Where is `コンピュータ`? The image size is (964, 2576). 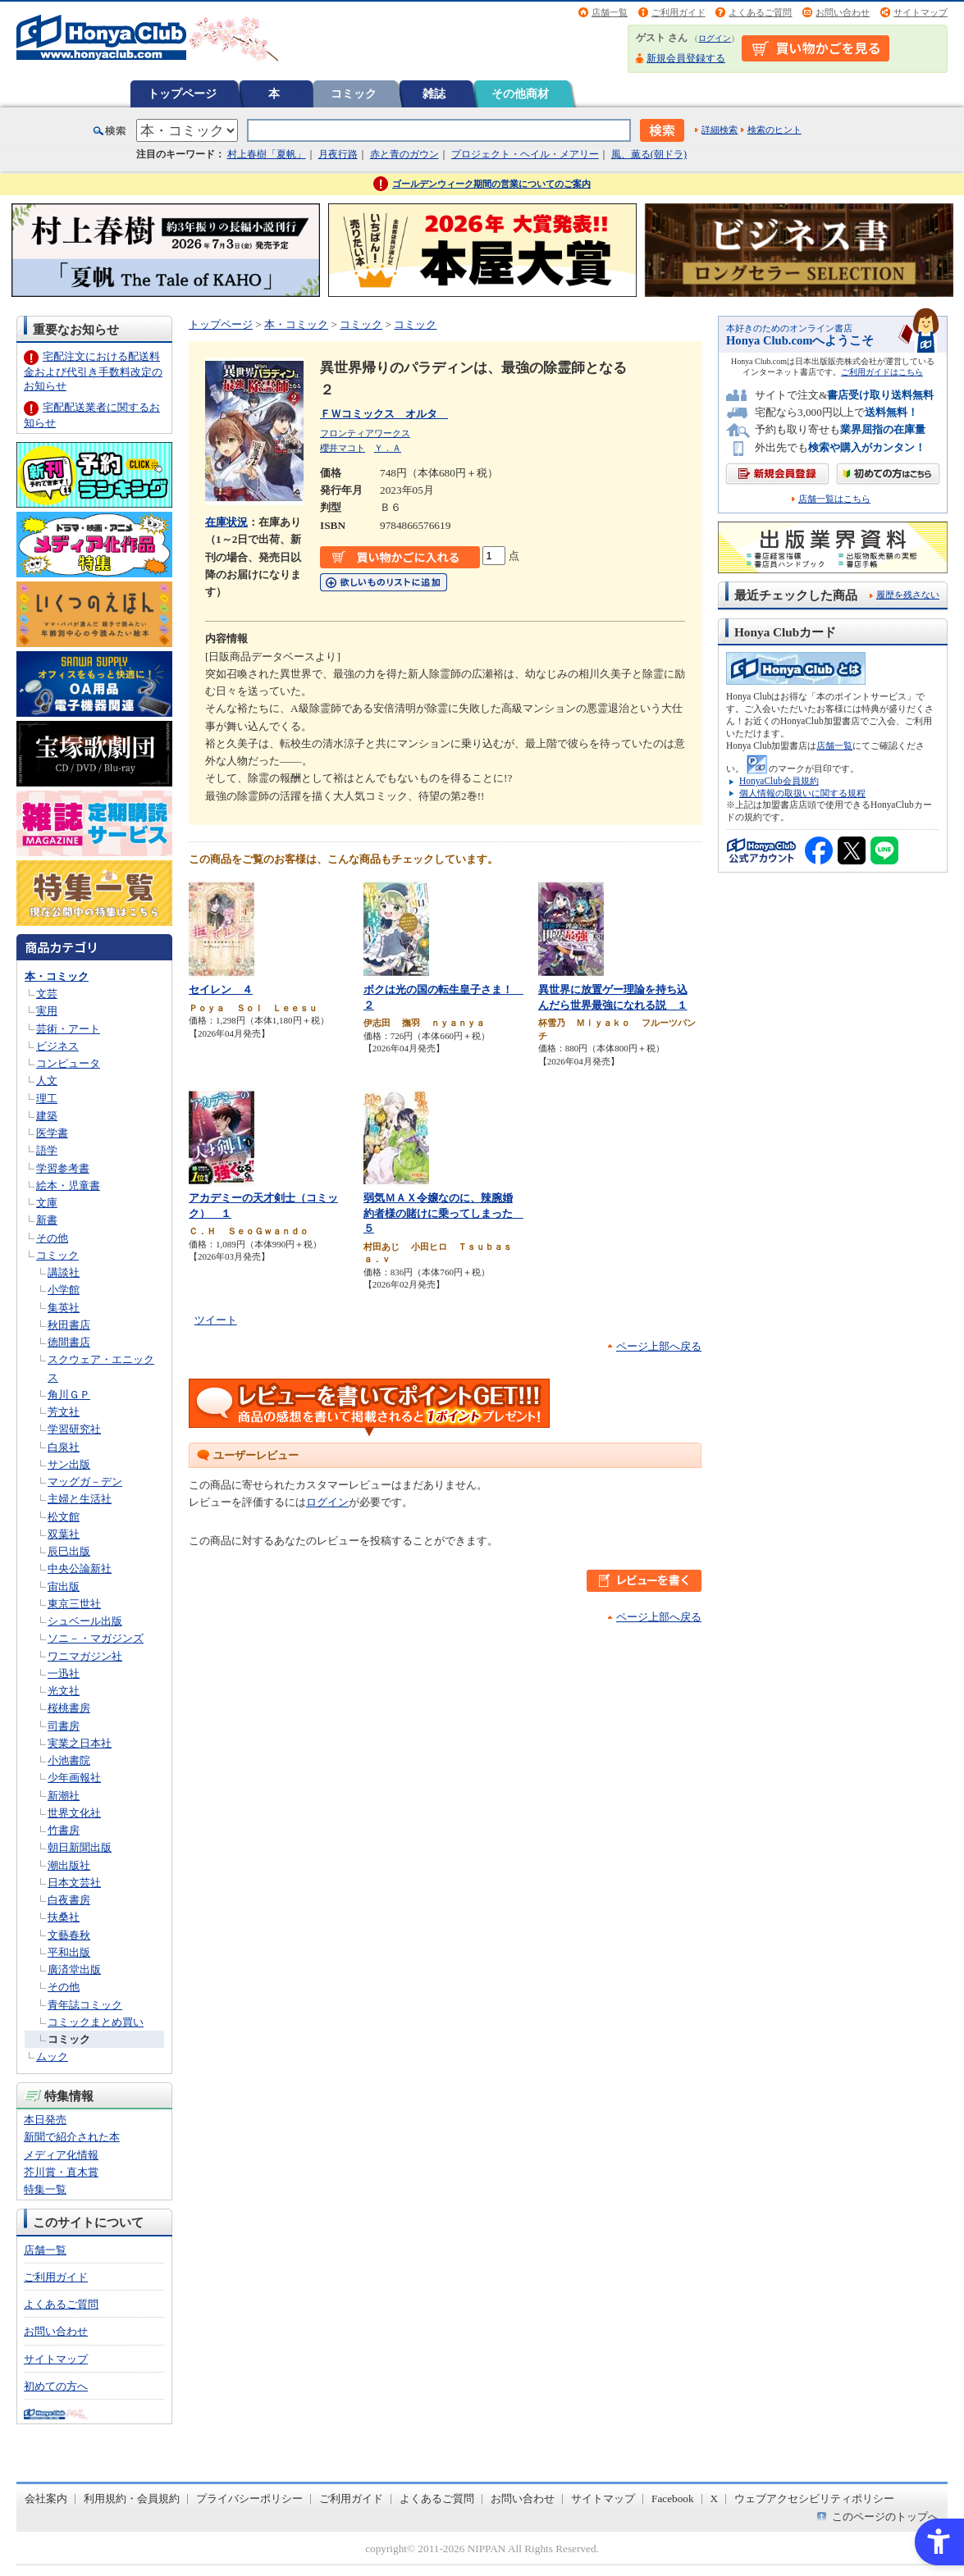 コンピュータ is located at coordinates (68, 1063).